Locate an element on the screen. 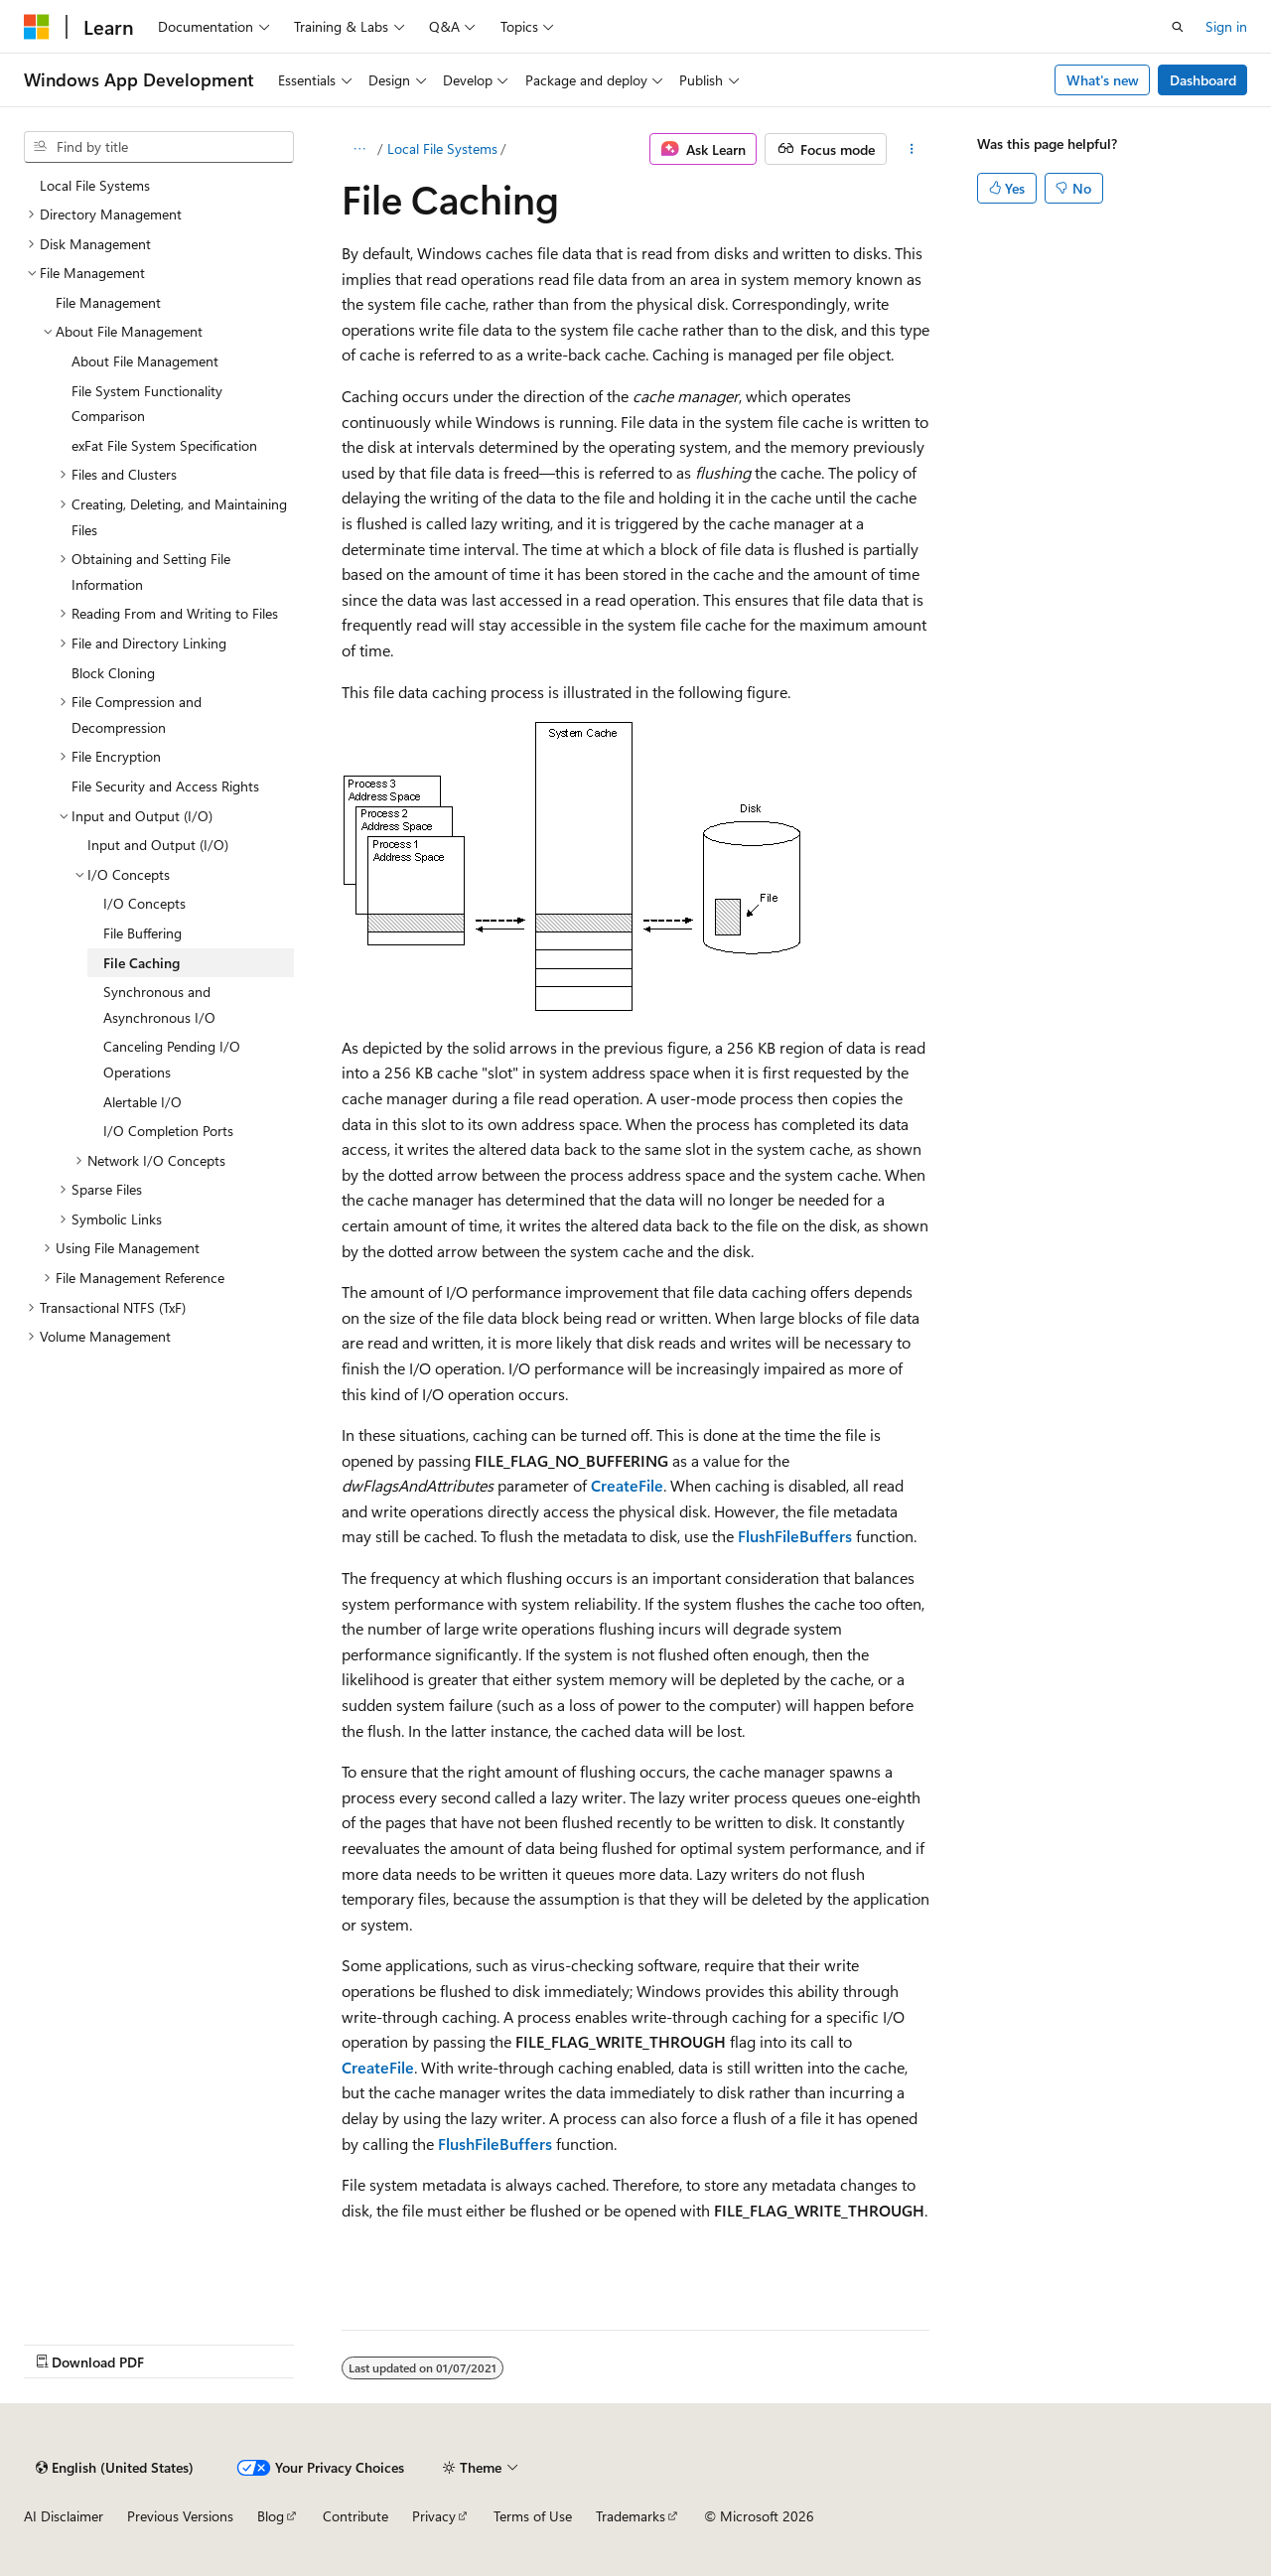 This screenshot has width=1271, height=2576. Terms of Use is located at coordinates (533, 2515).